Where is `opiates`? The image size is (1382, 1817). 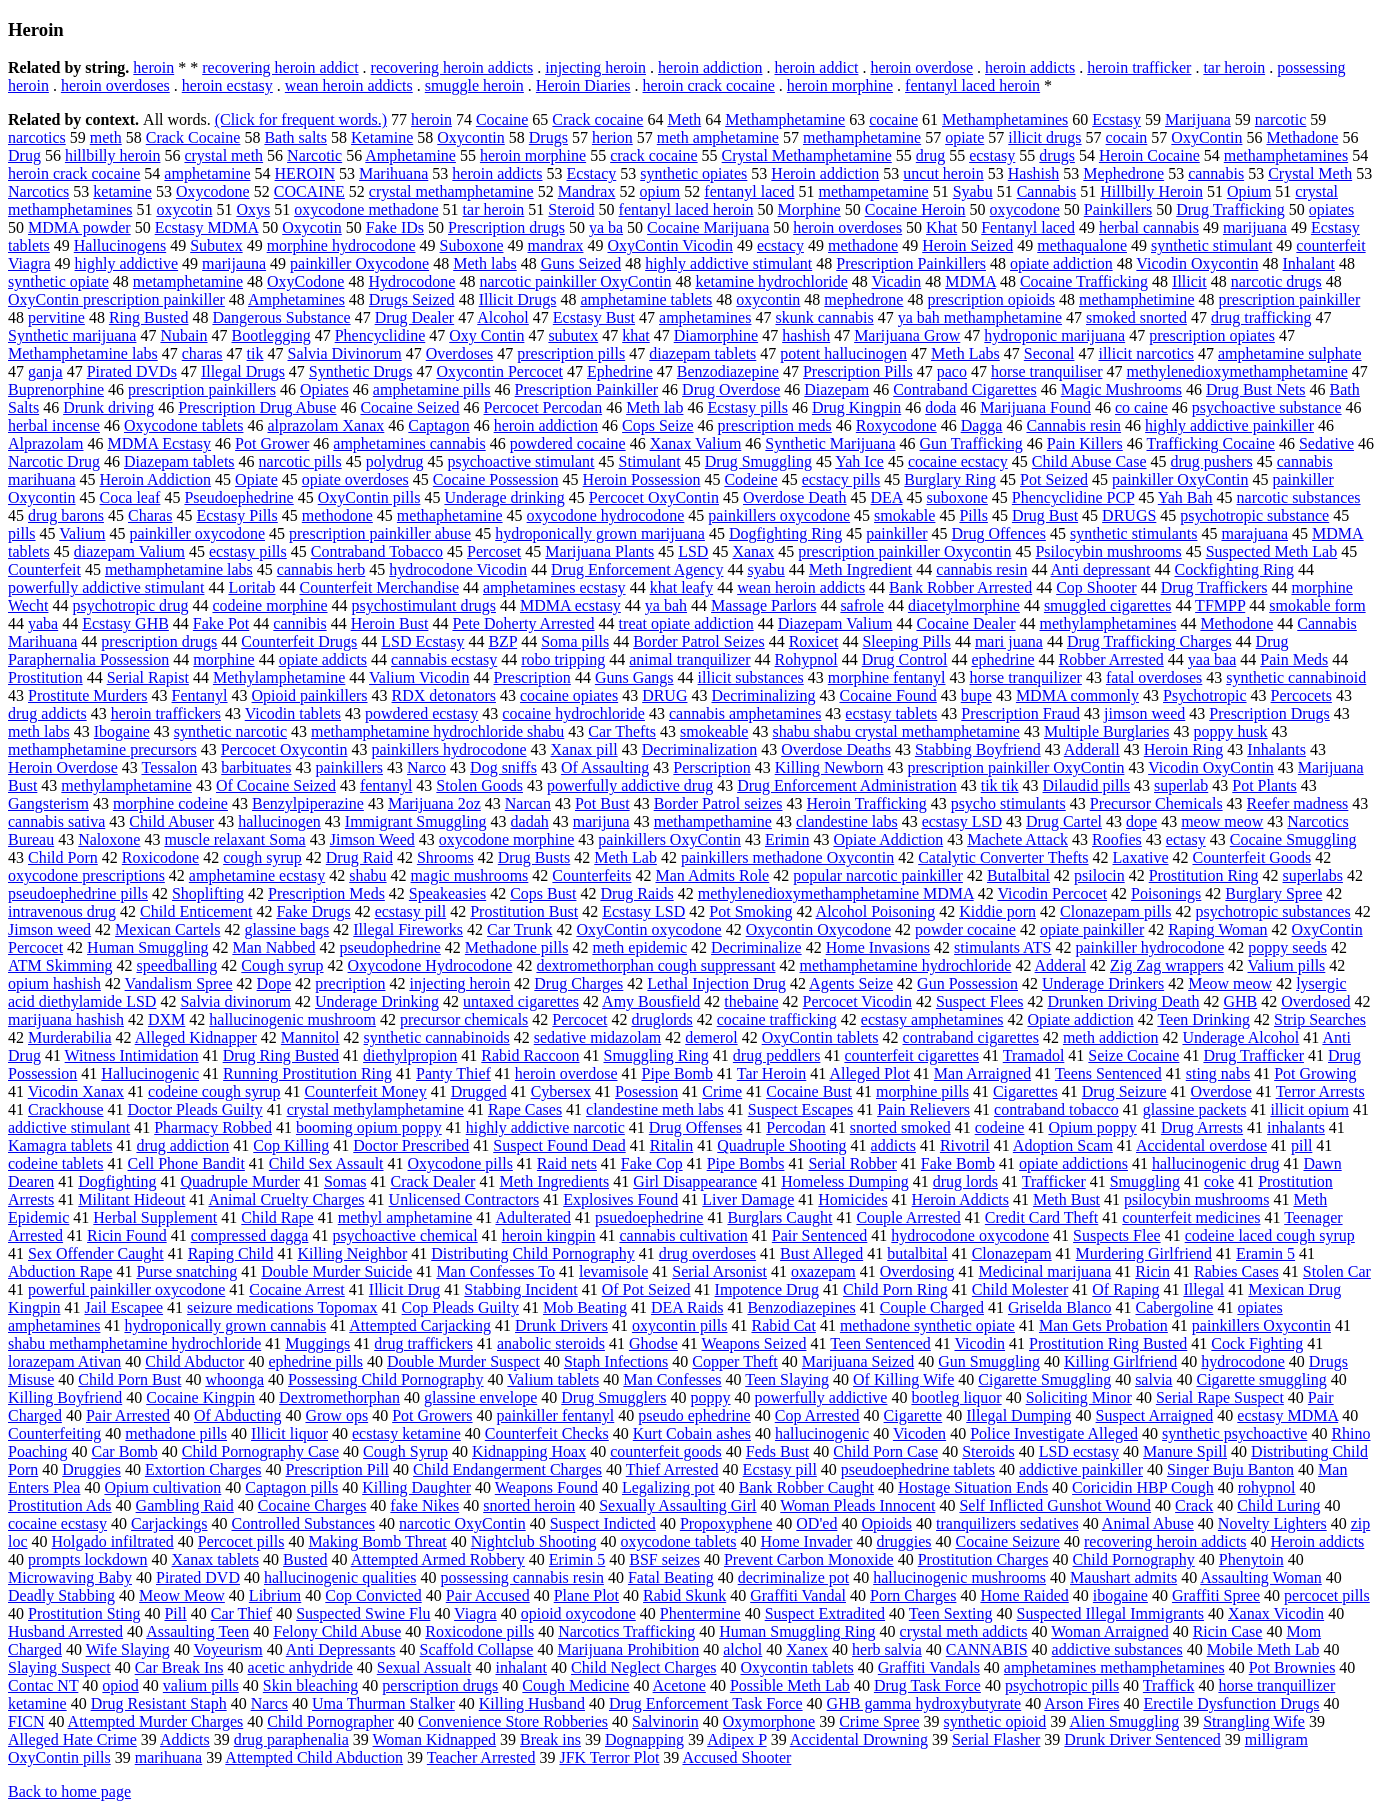 opiates is located at coordinates (1331, 209).